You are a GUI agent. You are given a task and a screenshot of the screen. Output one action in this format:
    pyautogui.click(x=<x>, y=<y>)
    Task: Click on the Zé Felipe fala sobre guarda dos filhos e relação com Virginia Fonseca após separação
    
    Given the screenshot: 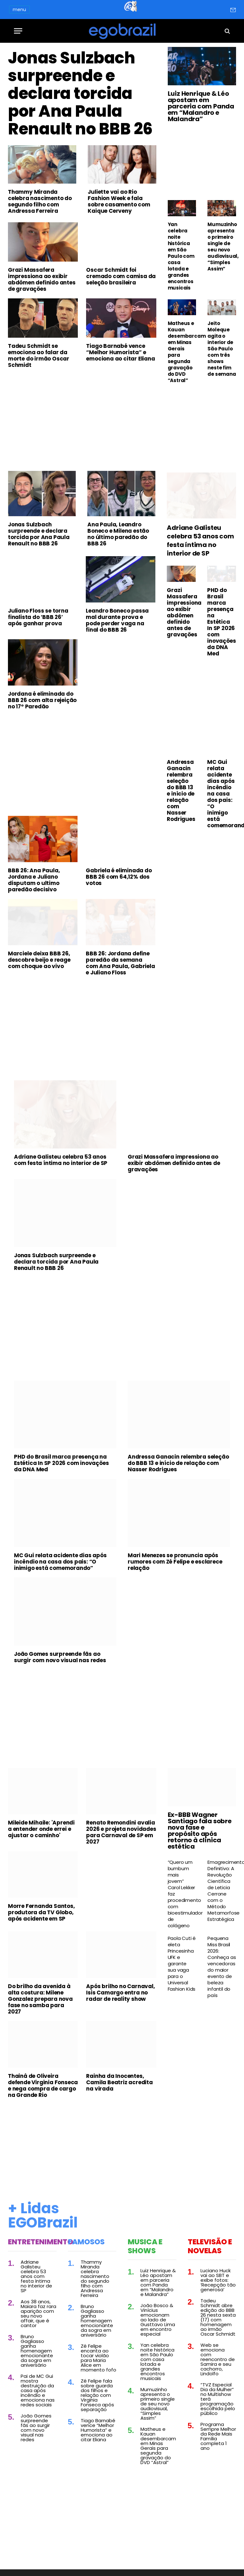 What is the action you would take?
    pyautogui.click(x=97, y=2395)
    